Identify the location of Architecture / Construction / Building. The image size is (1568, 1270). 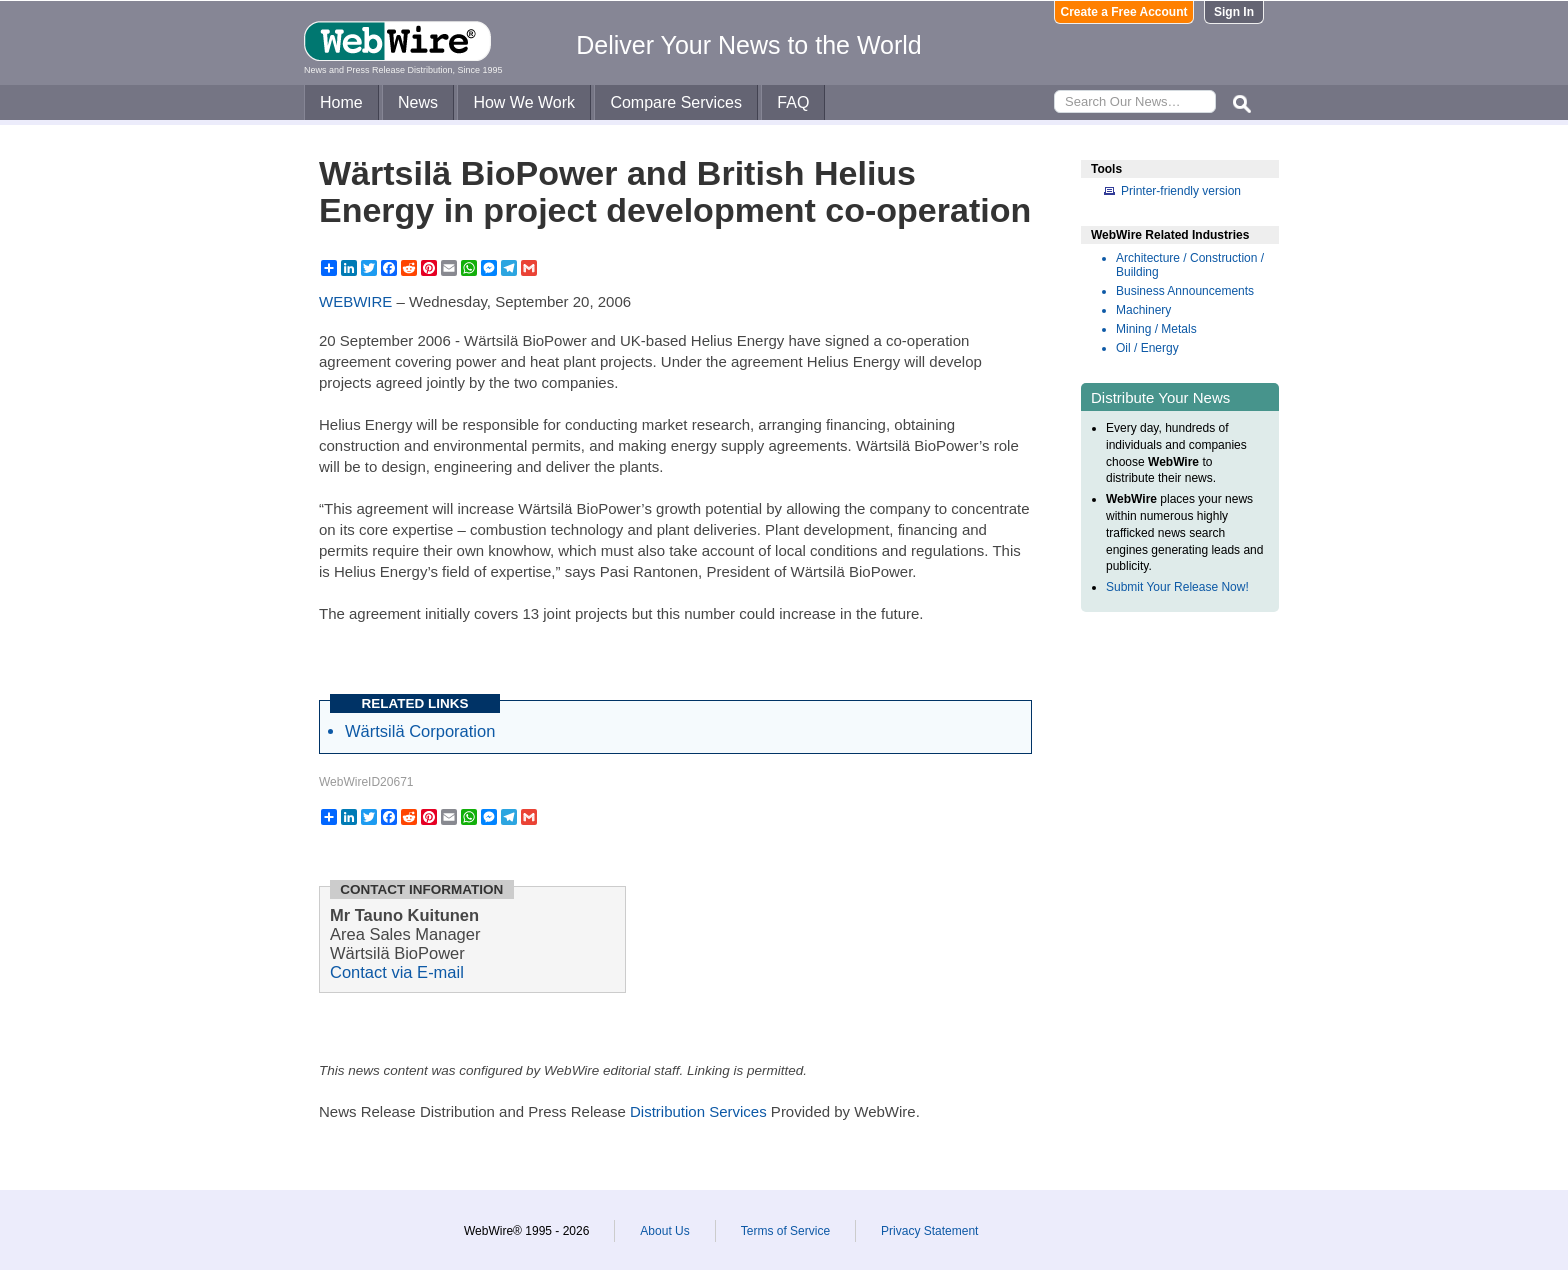
(1190, 265).